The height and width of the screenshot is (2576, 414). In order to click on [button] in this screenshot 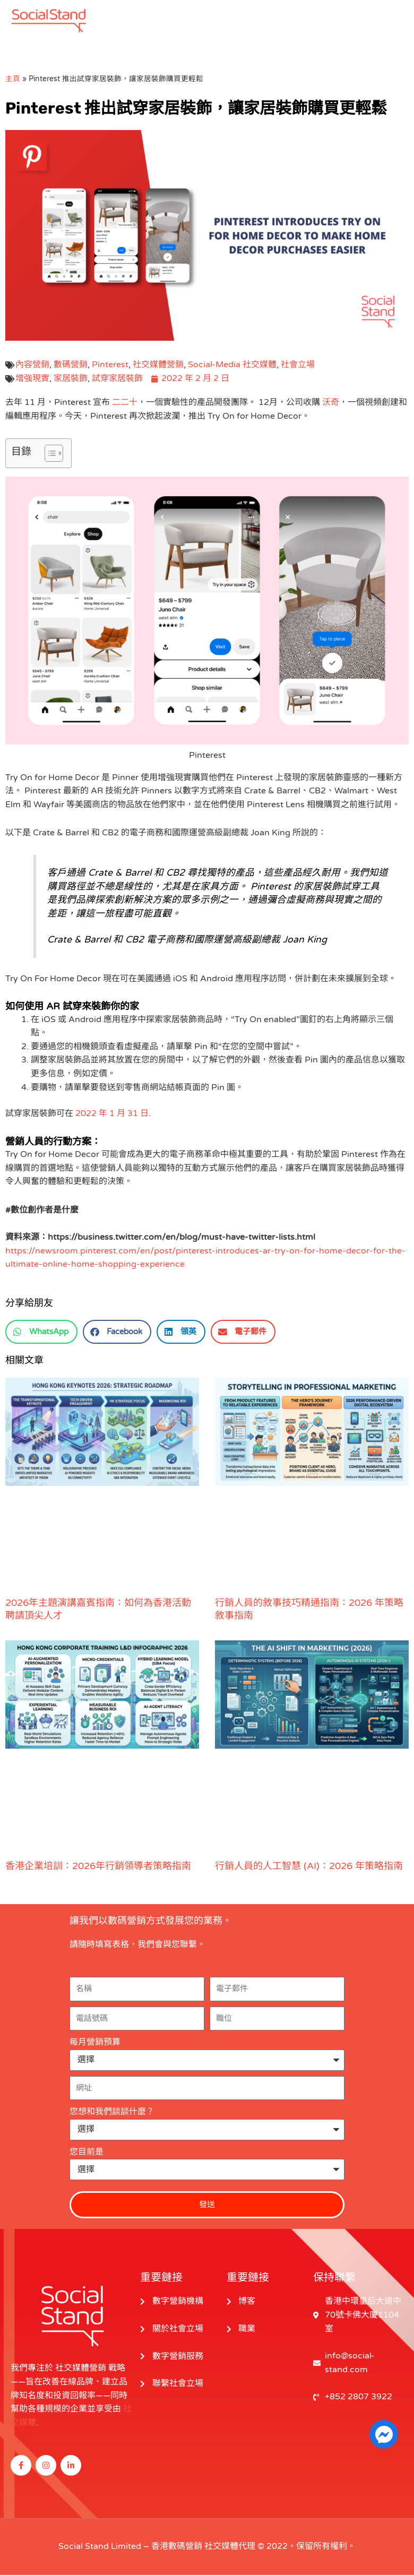, I will do `click(41, 1333)`.